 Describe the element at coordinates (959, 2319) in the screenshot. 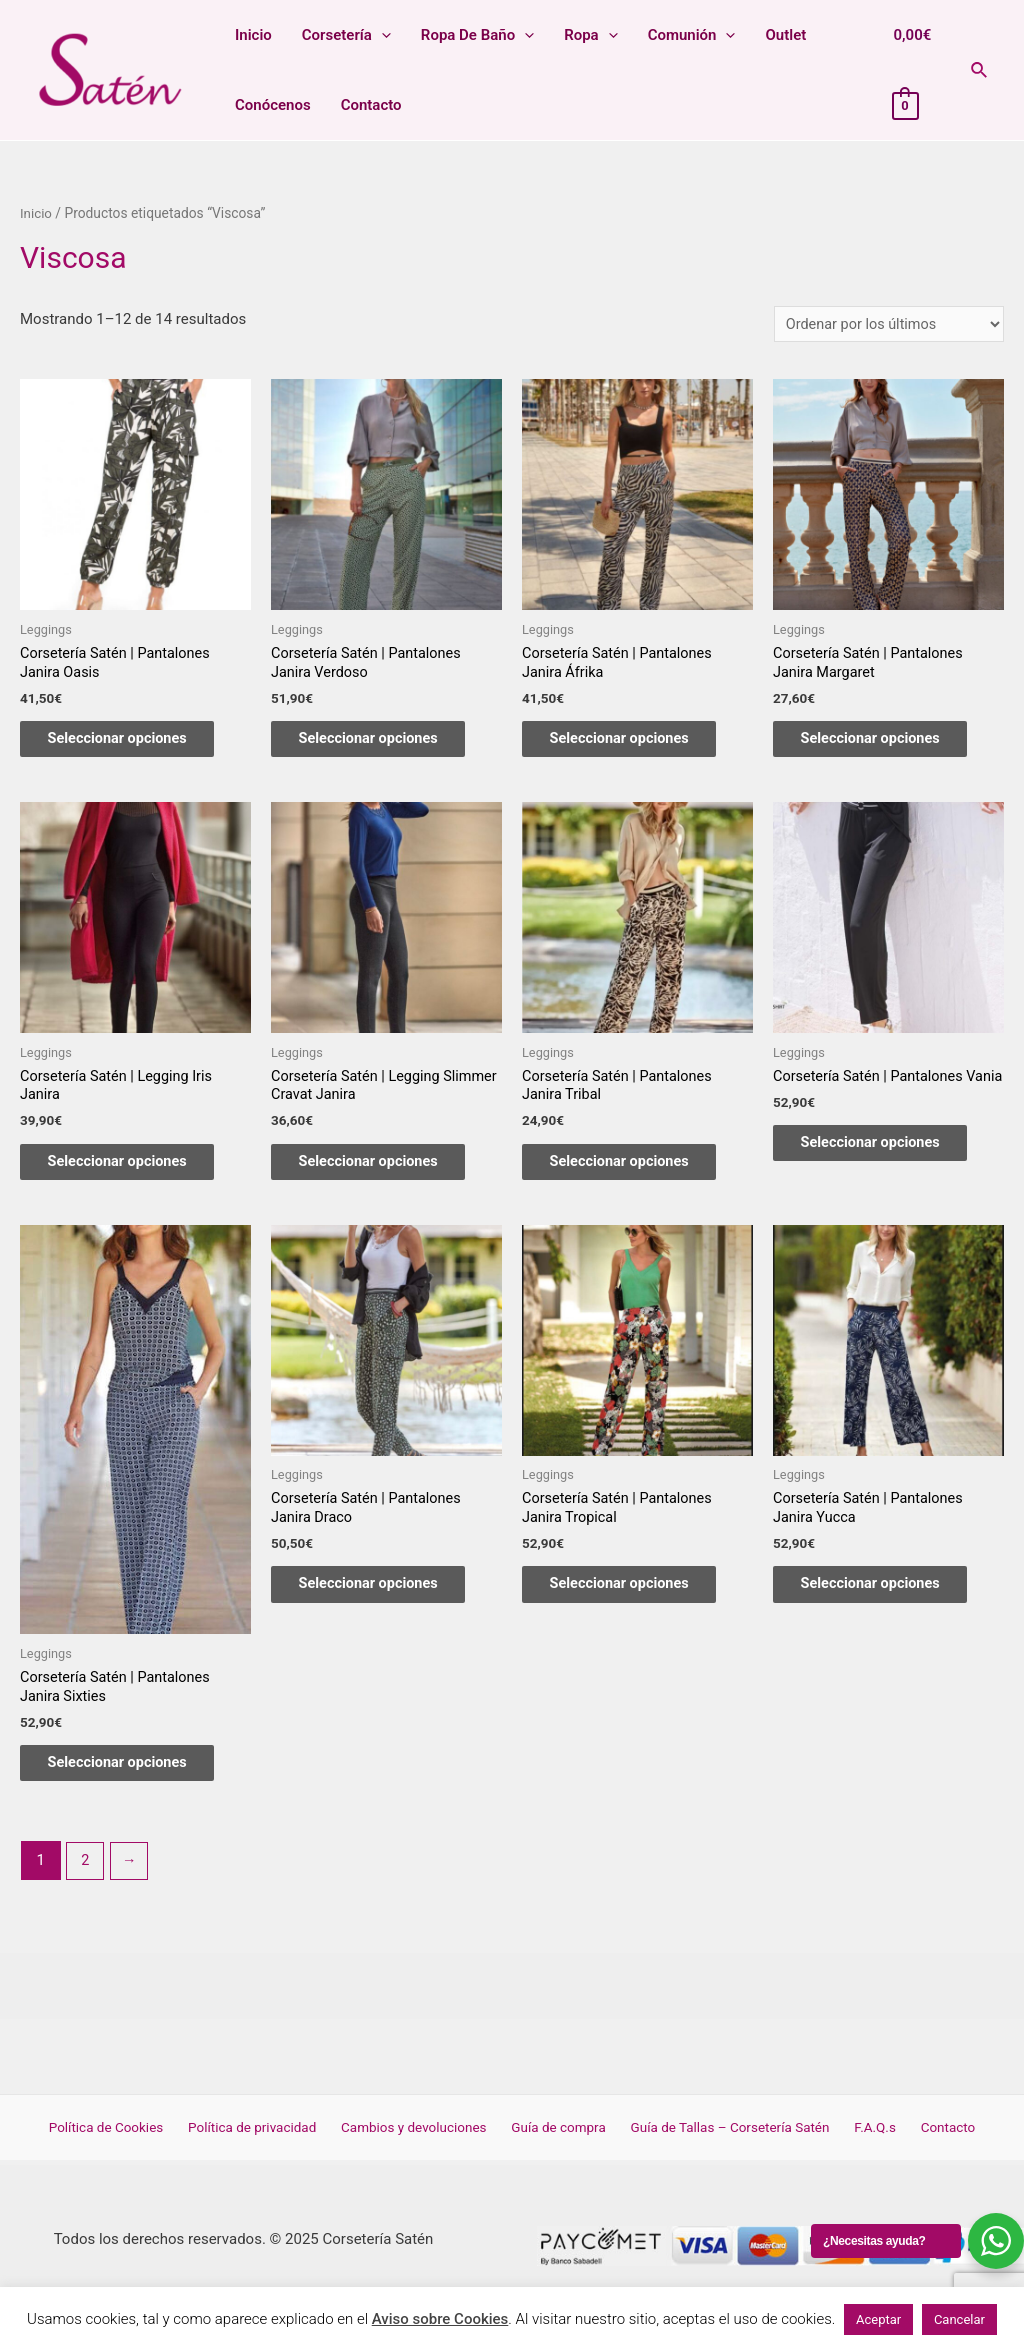

I see `Cancelar [button]` at that location.